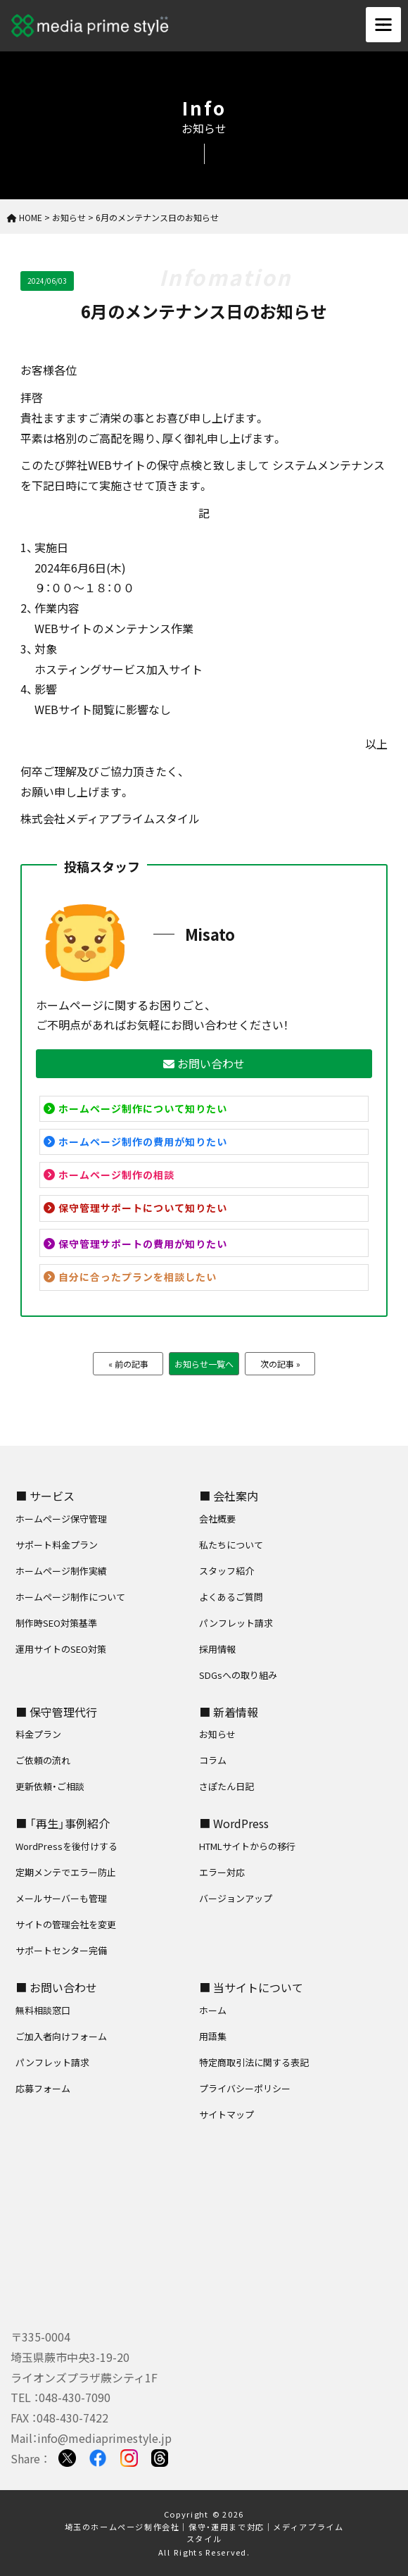 This screenshot has height=2576, width=408. Describe the element at coordinates (217, 1649) in the screenshot. I see `採用情報` at that location.